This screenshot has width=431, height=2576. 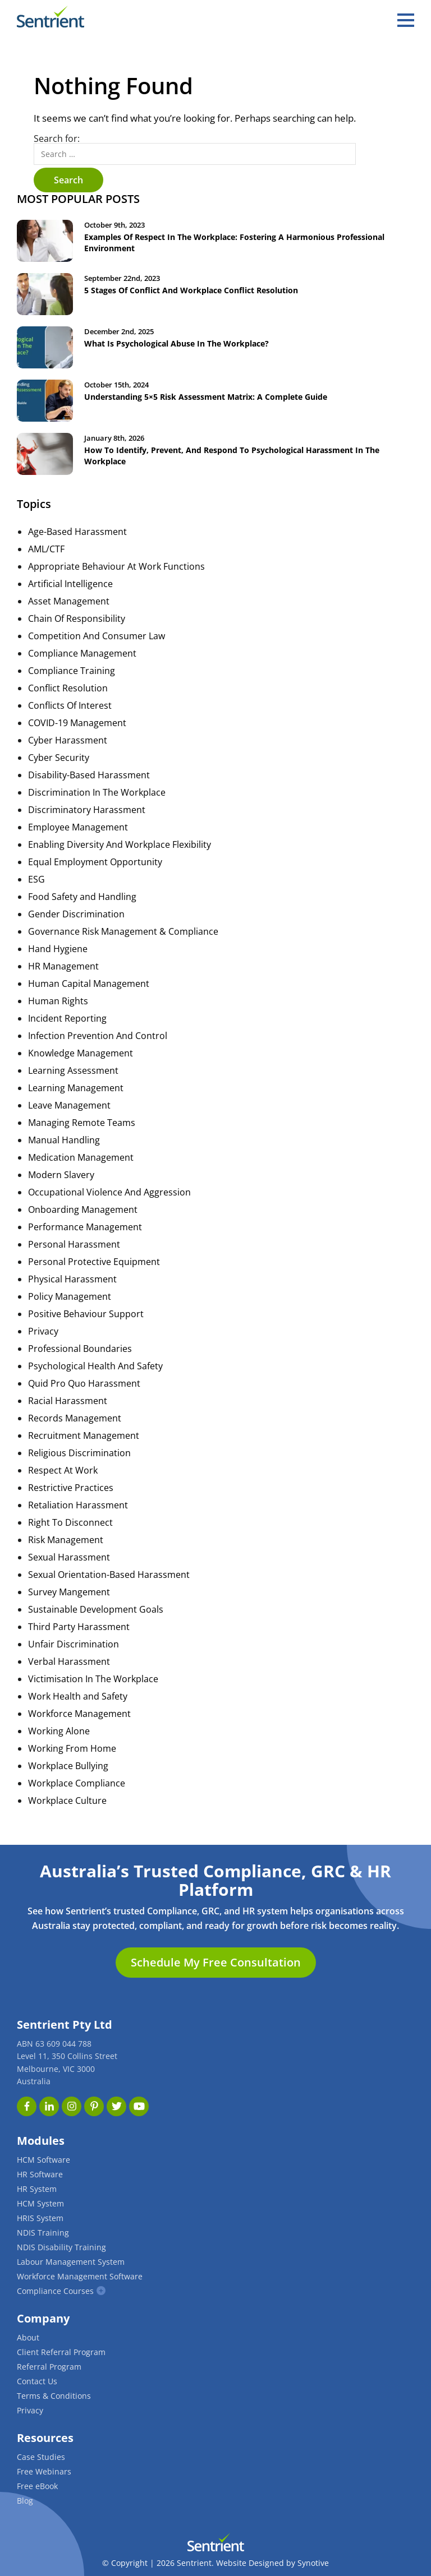 I want to click on Positive Behaviour Support, so click(x=86, y=1314).